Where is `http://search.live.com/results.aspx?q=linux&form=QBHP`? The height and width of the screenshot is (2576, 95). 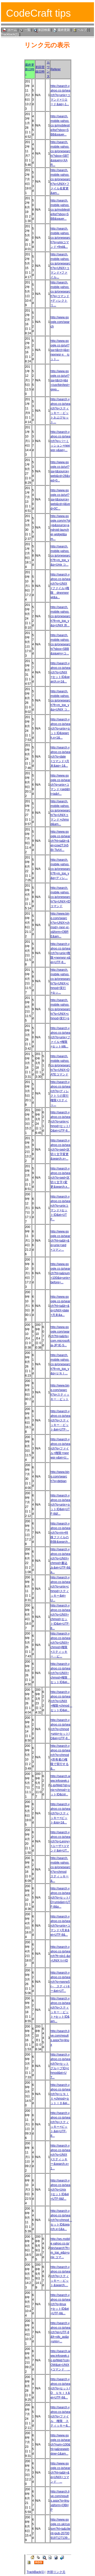
http://search.live.com/results.aspx?q=linux&form=QBHP is located at coordinates (59, 2501).